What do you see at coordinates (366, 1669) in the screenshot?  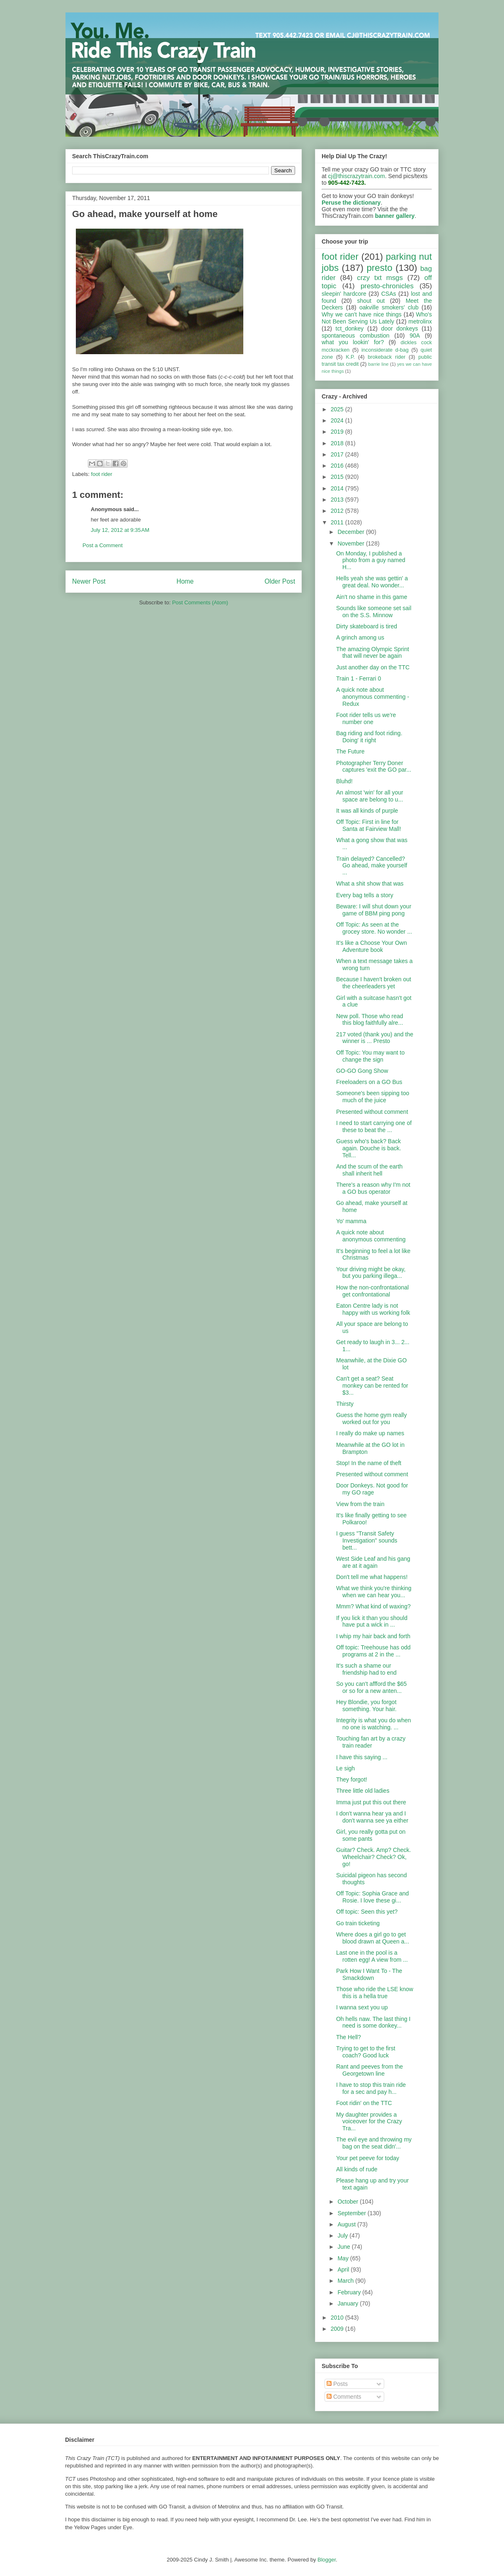 I see `It's such a shame our friendship had to end` at bounding box center [366, 1669].